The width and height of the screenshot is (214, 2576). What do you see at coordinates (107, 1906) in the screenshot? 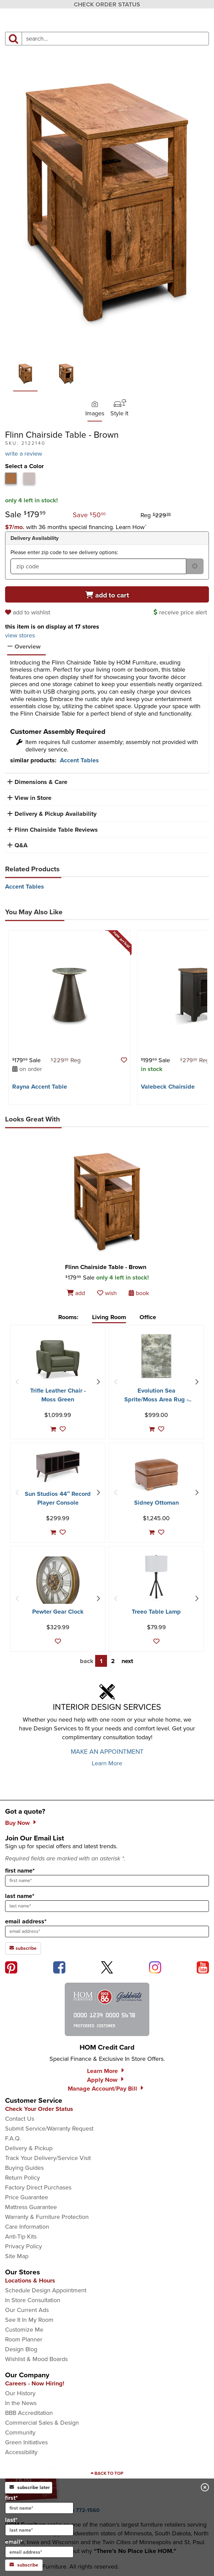
I see `[sign up input enter last name]` at bounding box center [107, 1906].